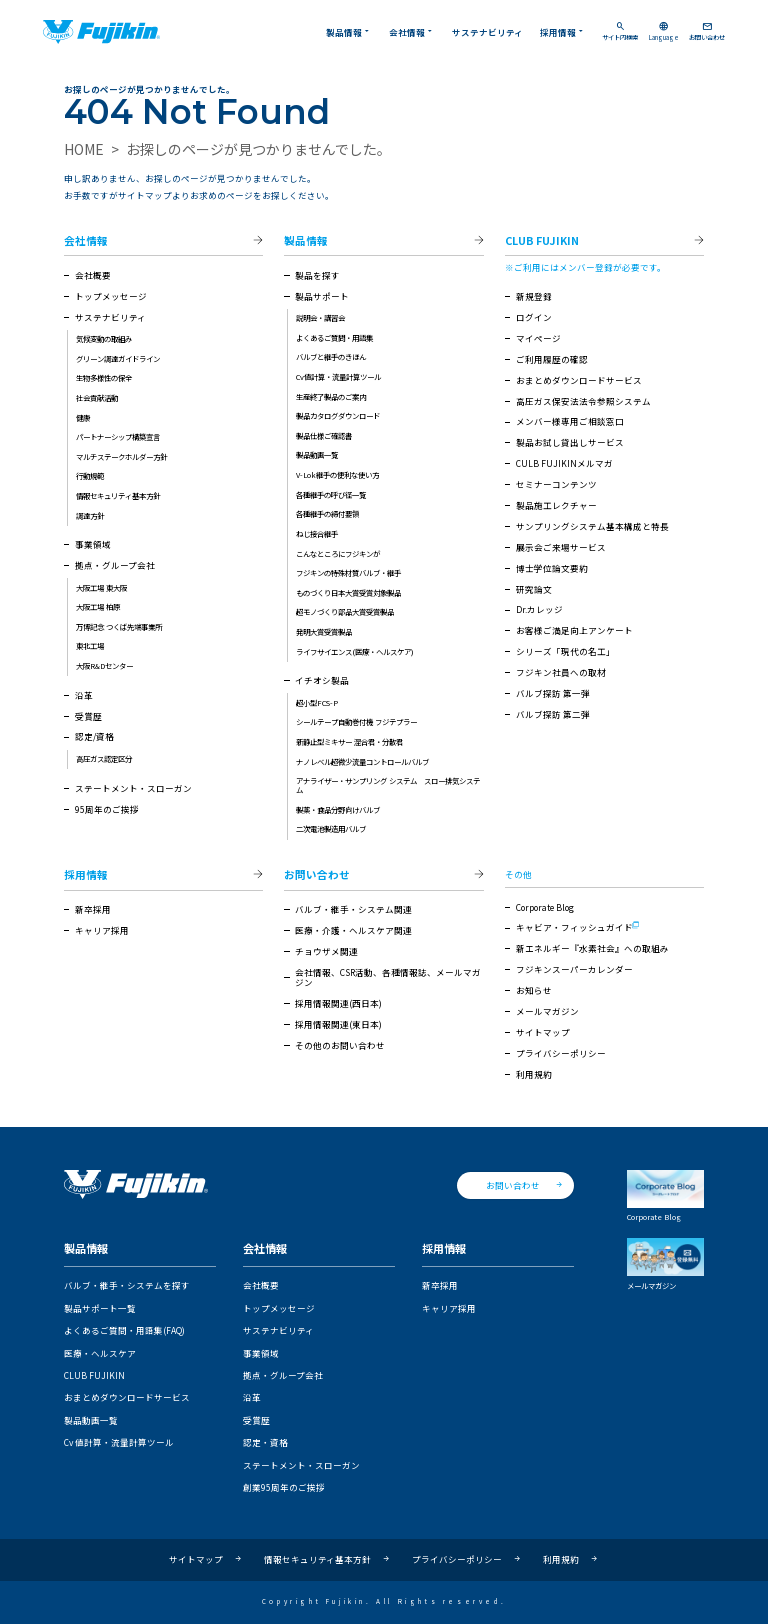 The width and height of the screenshot is (768, 1624). Describe the element at coordinates (583, 401) in the screenshot. I see `高圧ガス保安法法令参照システム` at that location.